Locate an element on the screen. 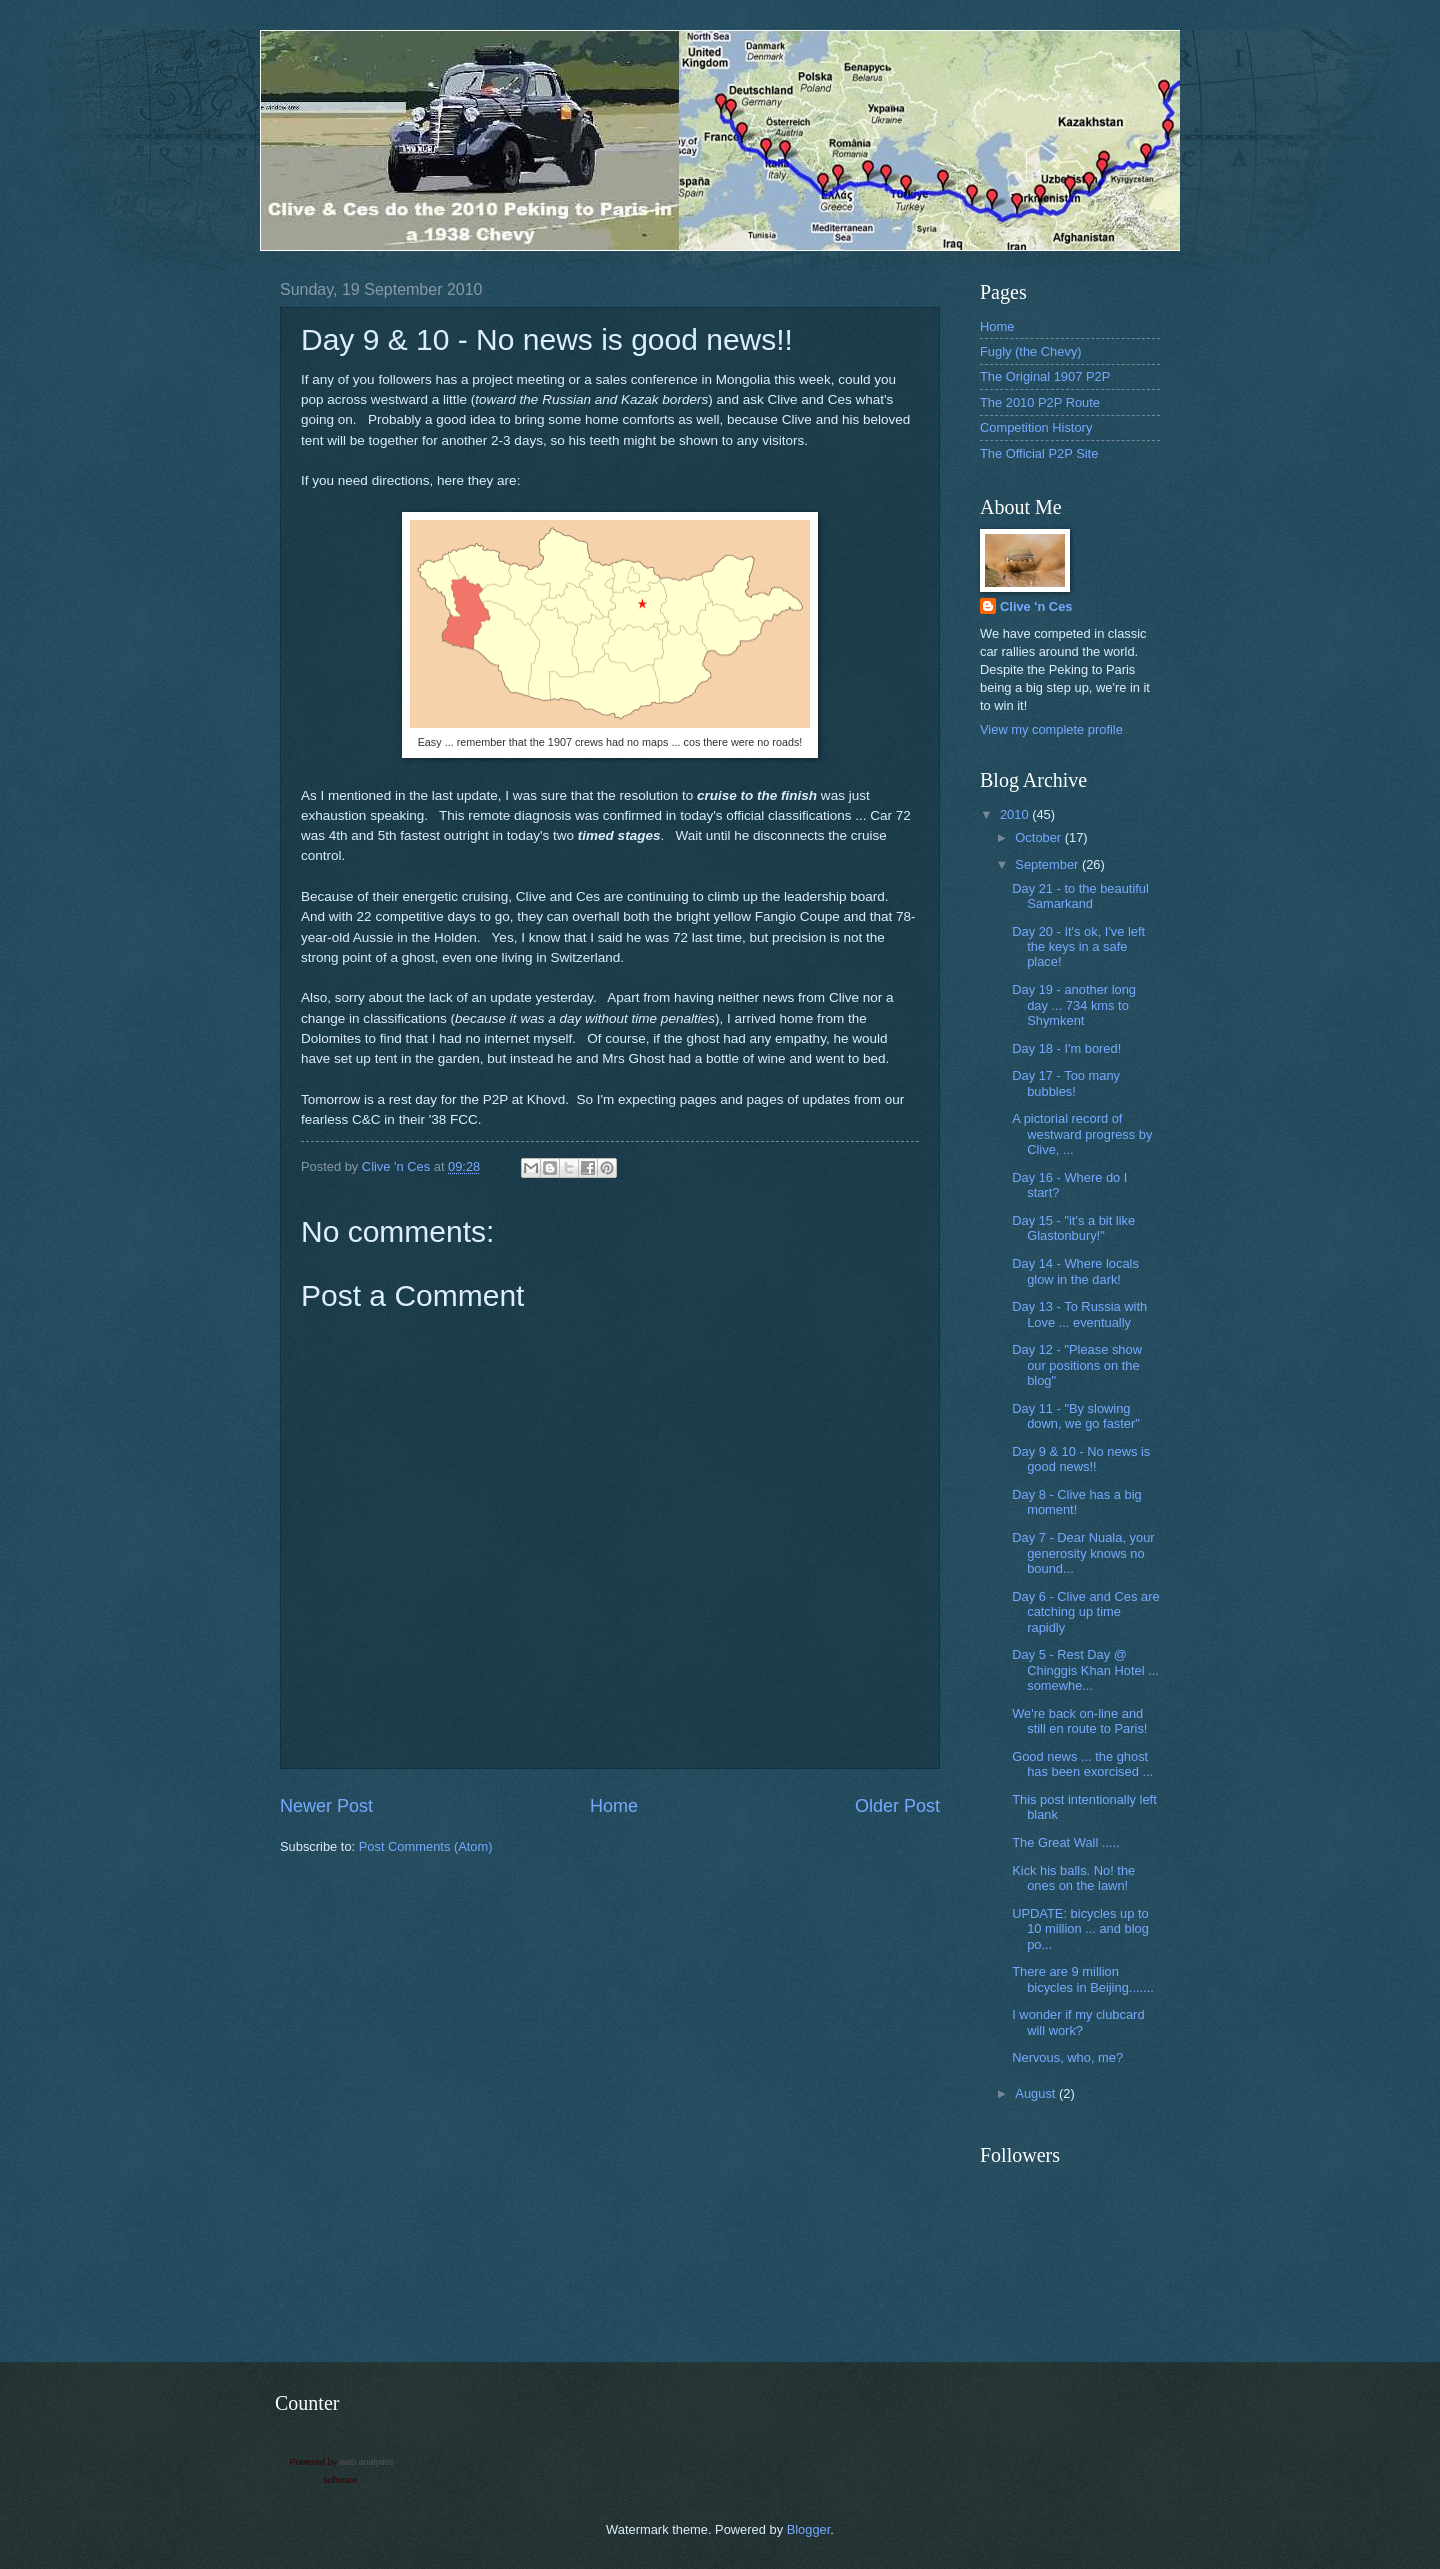  Fugly (the Chevy) is located at coordinates (1031, 351).